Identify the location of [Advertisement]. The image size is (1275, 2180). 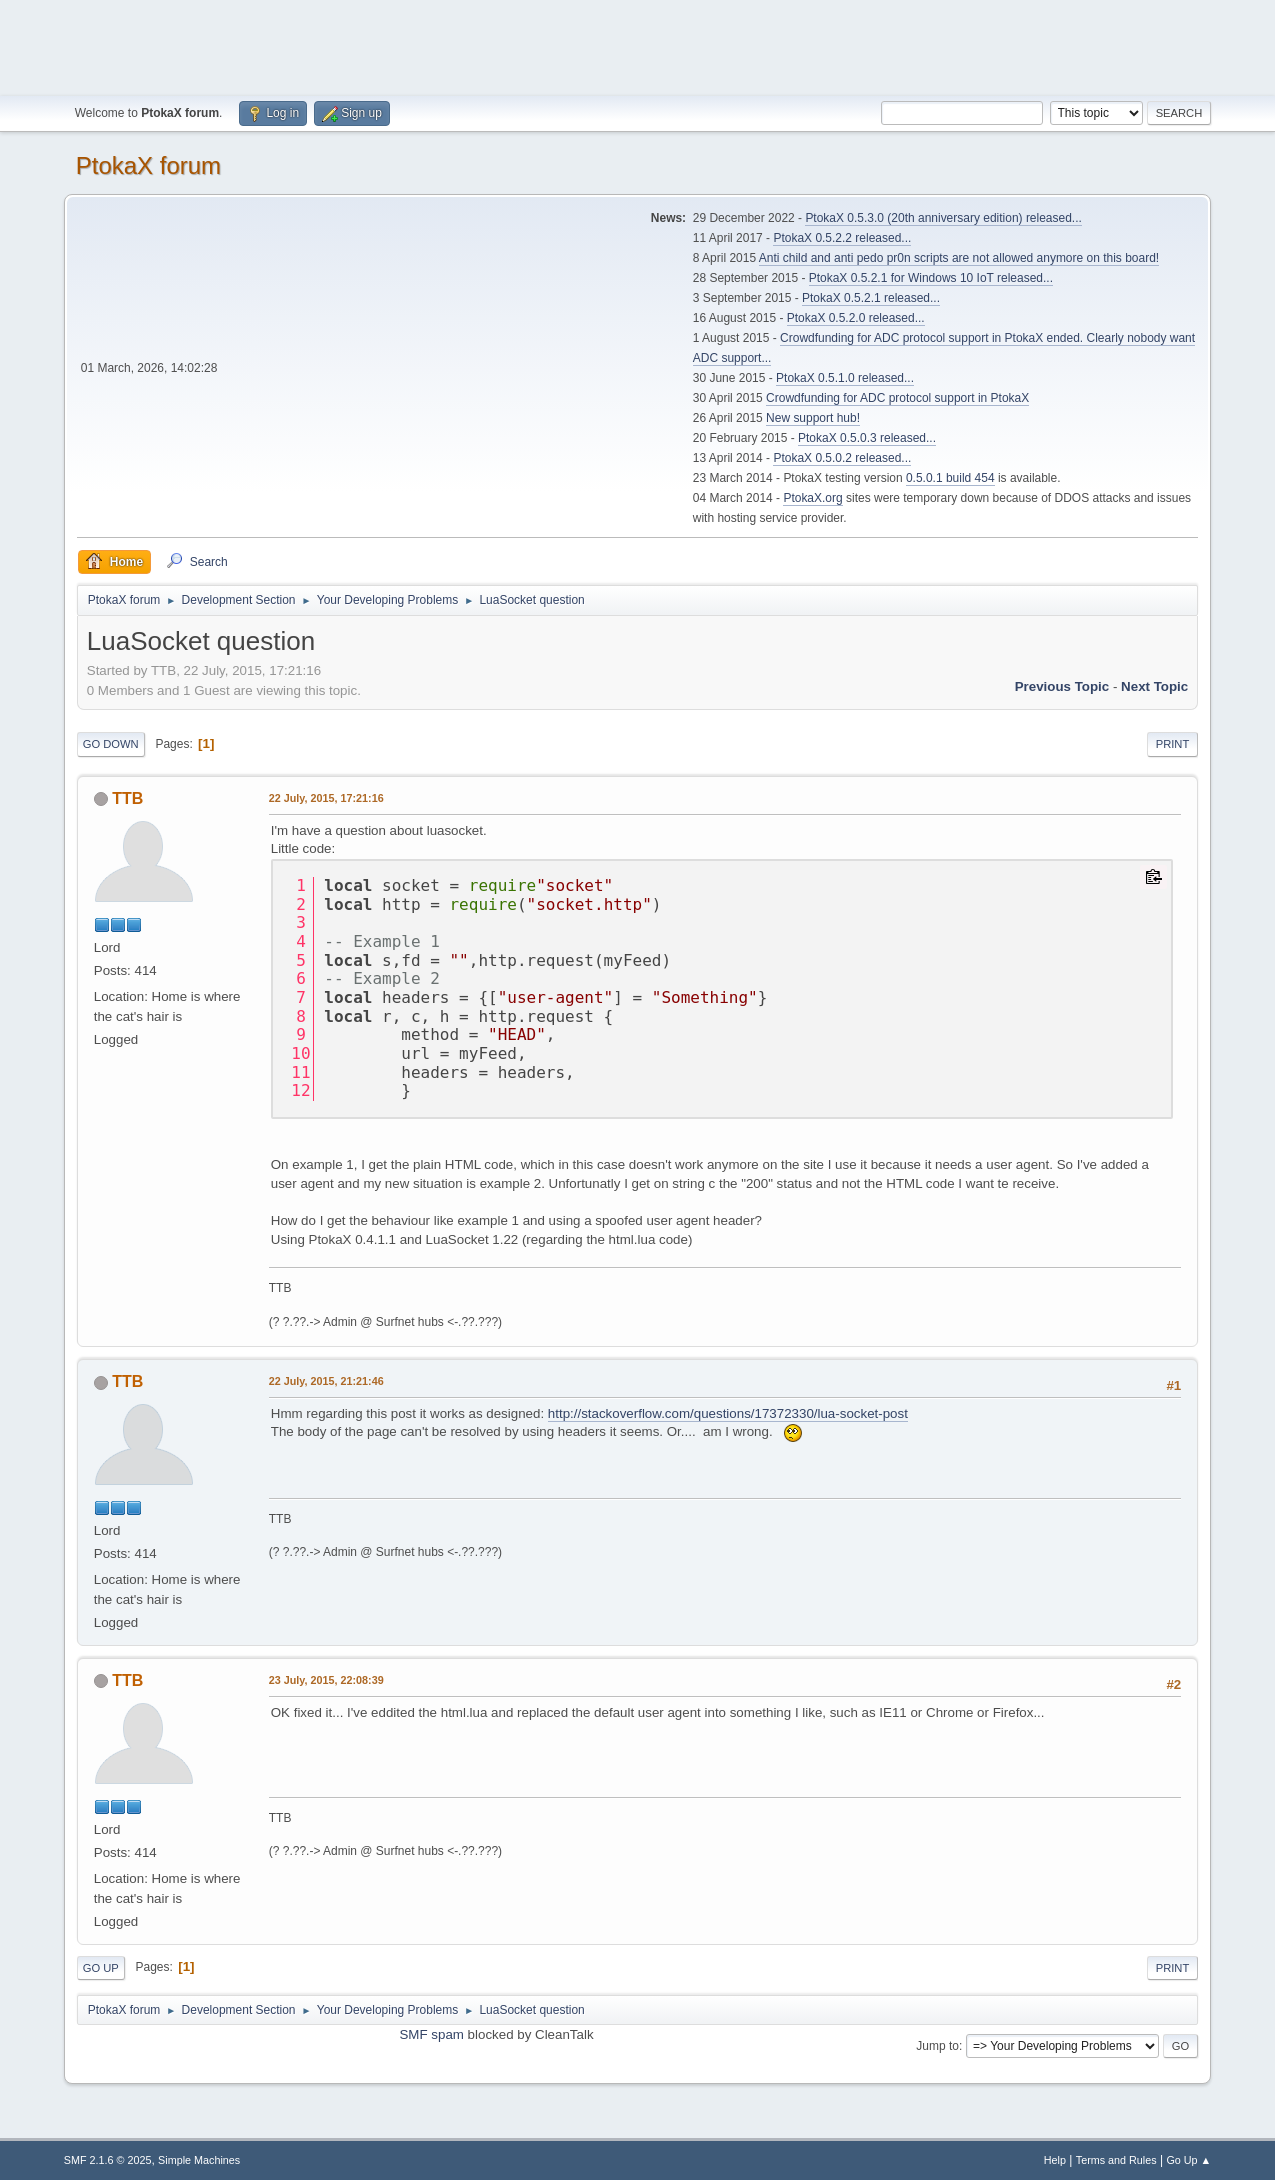
(638, 45).